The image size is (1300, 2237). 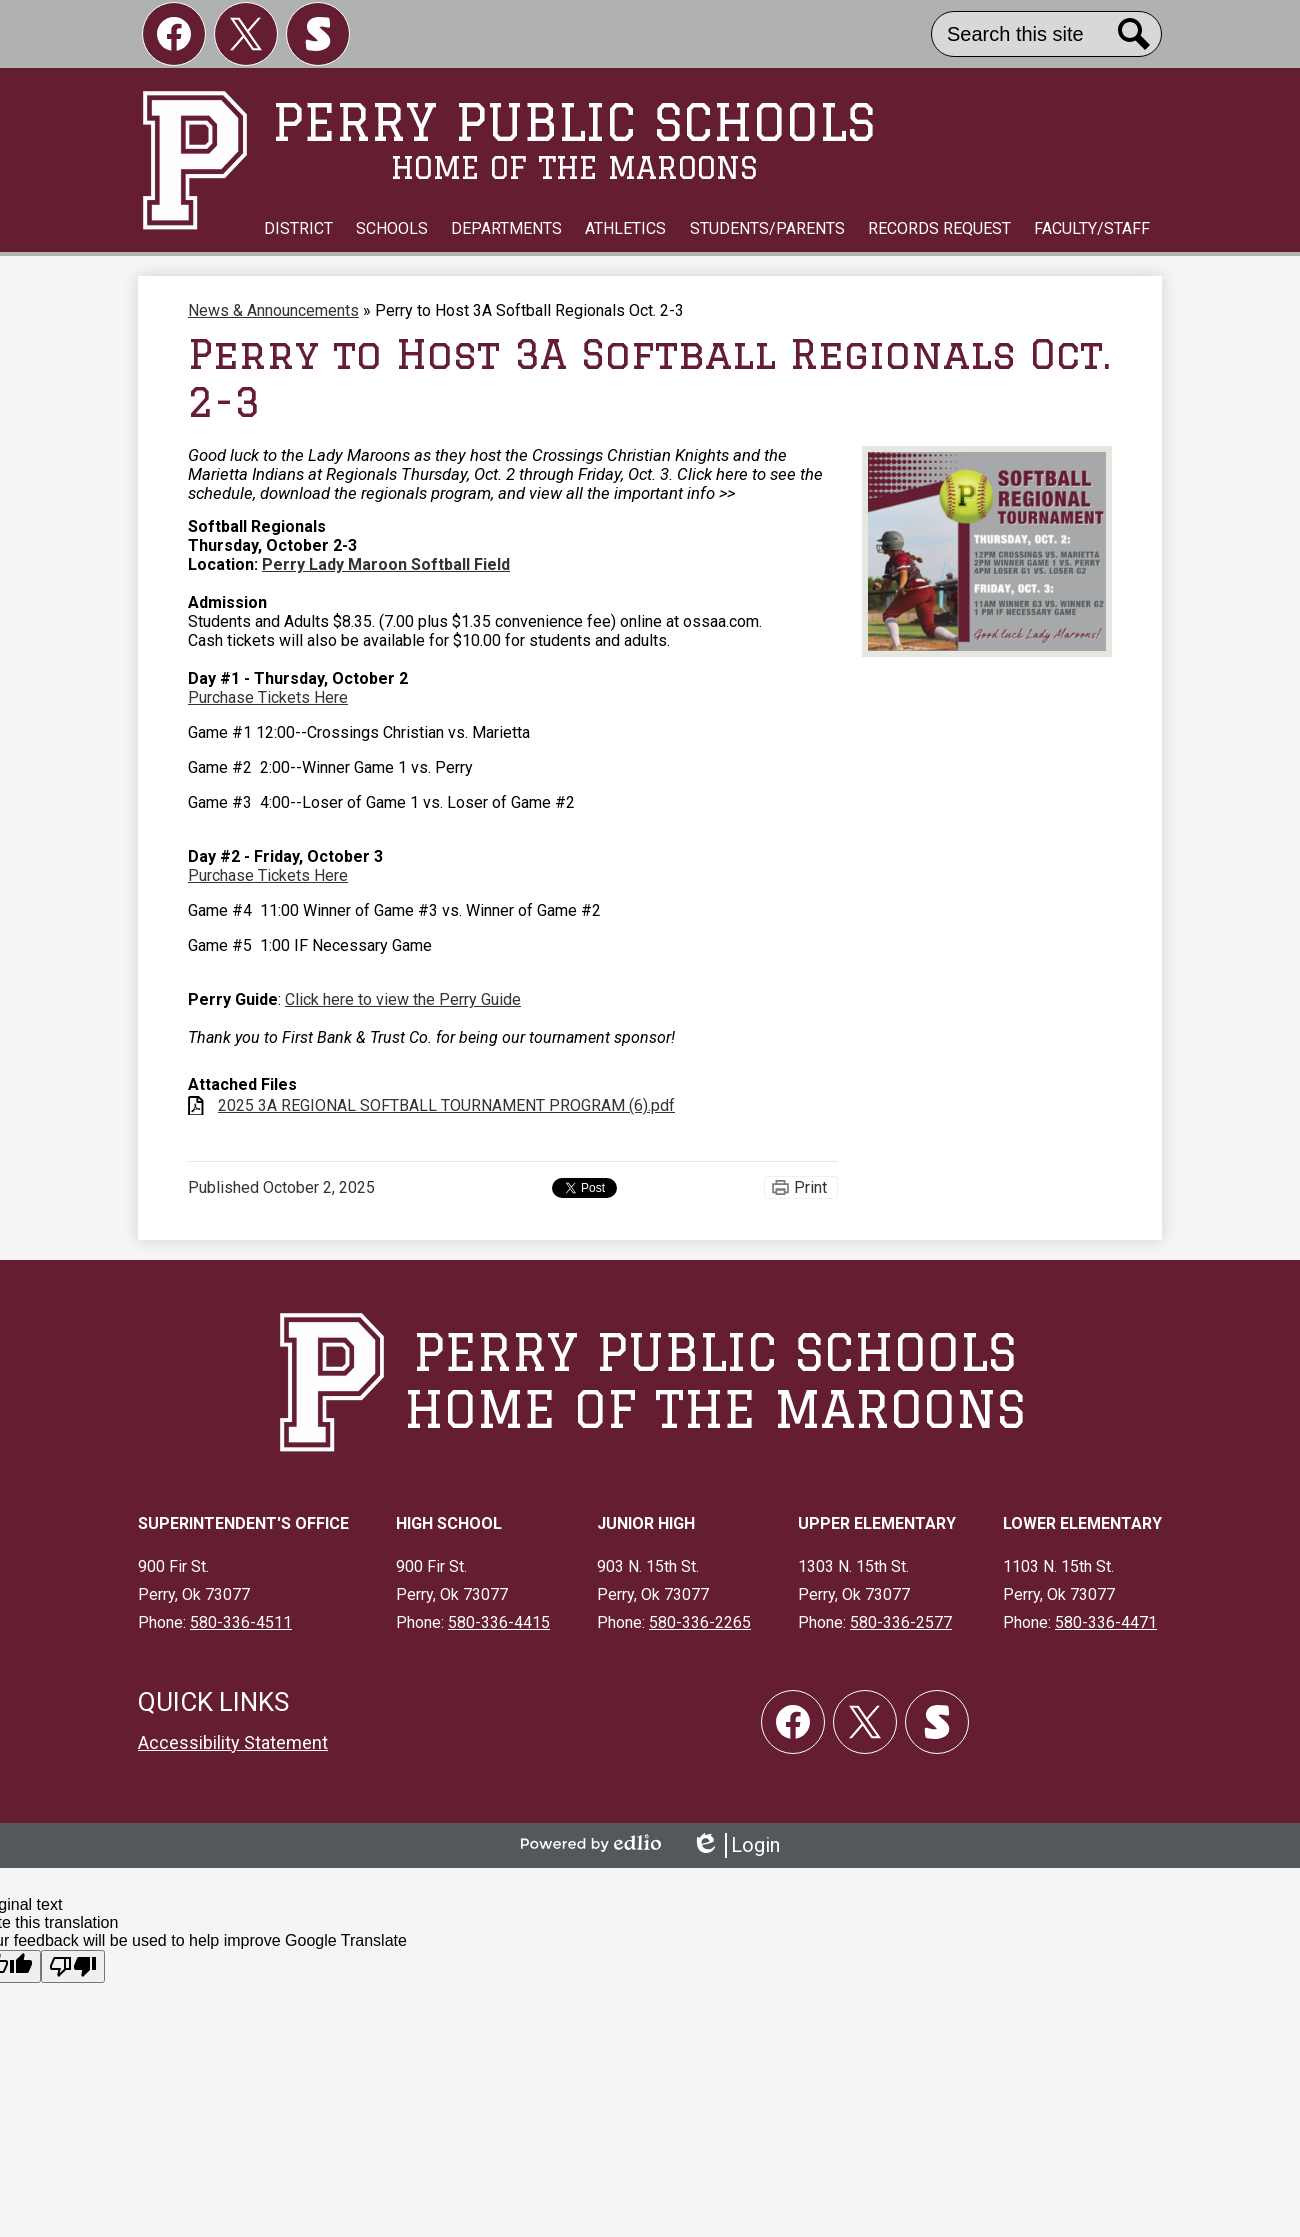 I want to click on 580-336-4511, so click(x=241, y=1622).